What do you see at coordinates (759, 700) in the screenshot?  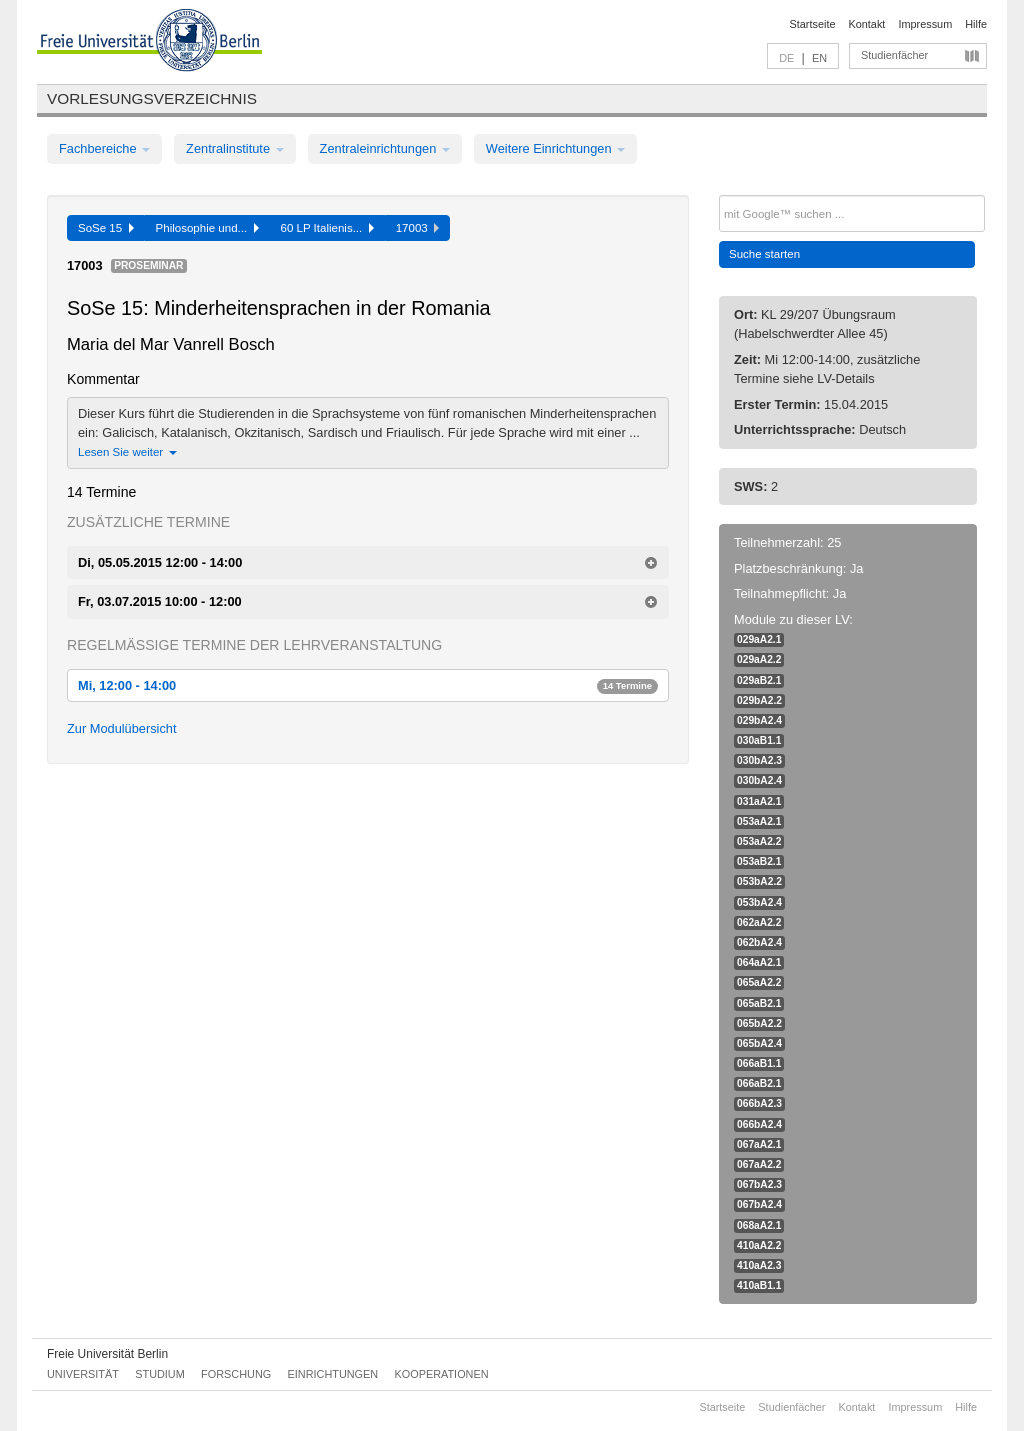 I see `029bA2.2` at bounding box center [759, 700].